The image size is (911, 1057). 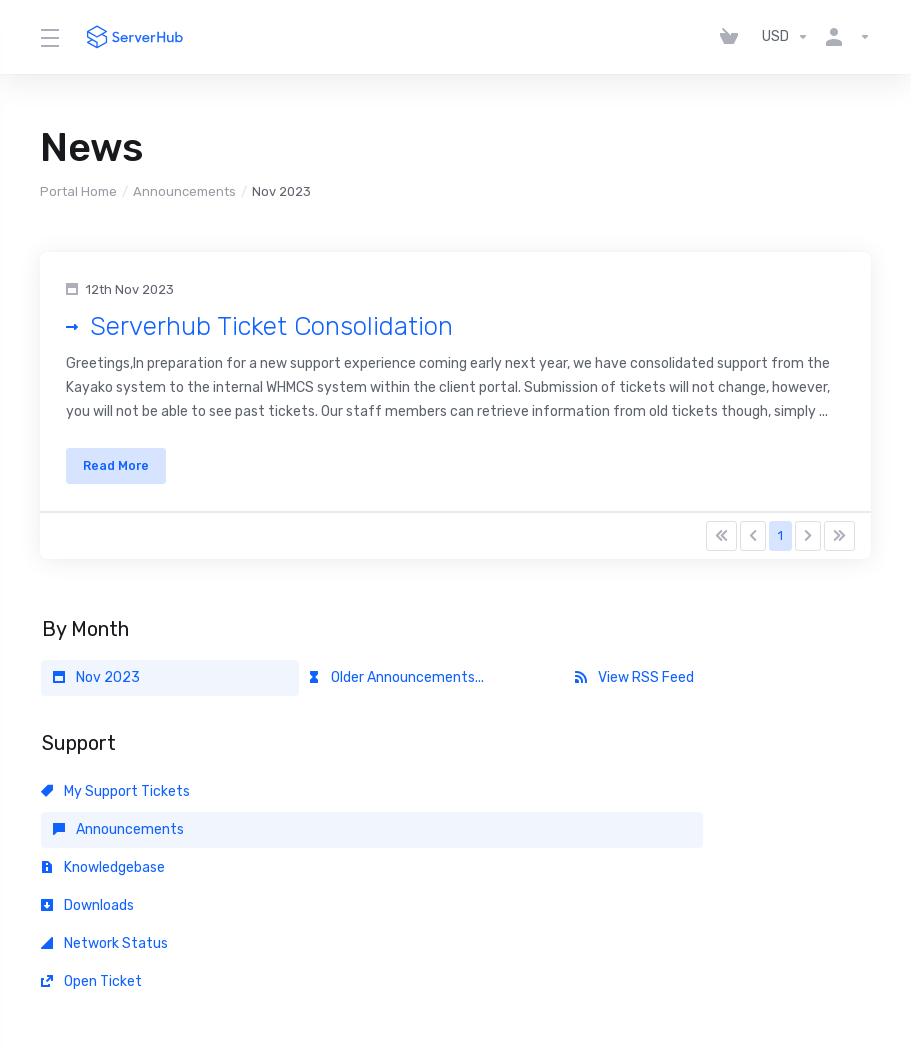 What do you see at coordinates (785, 37) in the screenshot?
I see `[Choose Currency]` at bounding box center [785, 37].